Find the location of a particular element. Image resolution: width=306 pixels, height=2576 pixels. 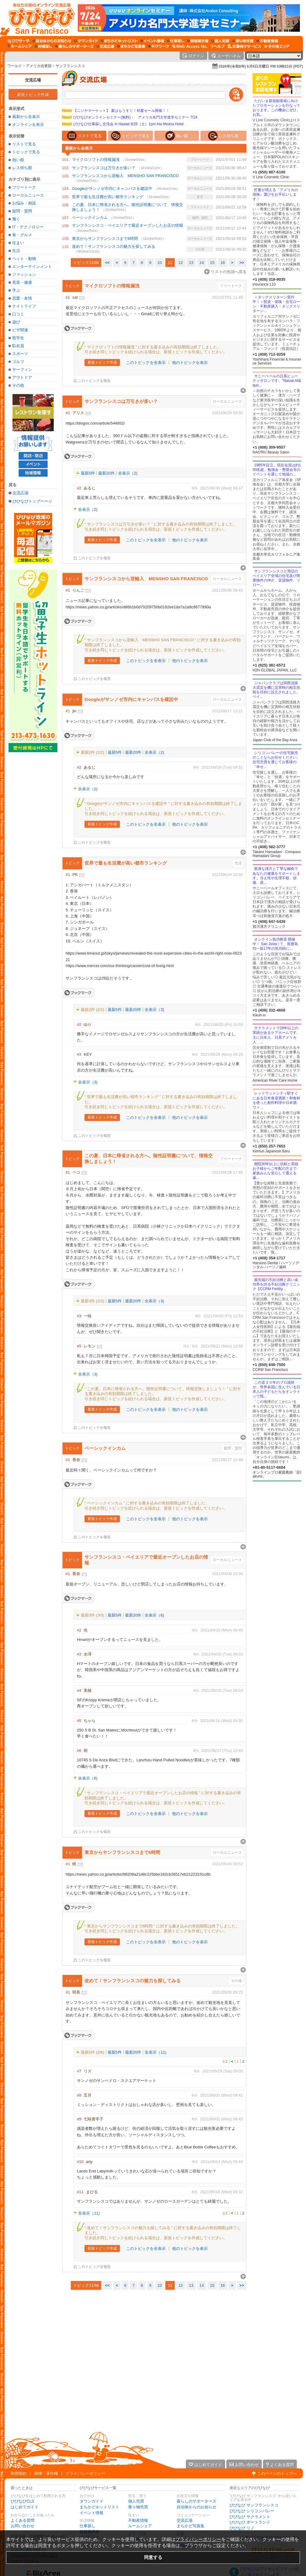

学ぶ is located at coordinates (16, 290).